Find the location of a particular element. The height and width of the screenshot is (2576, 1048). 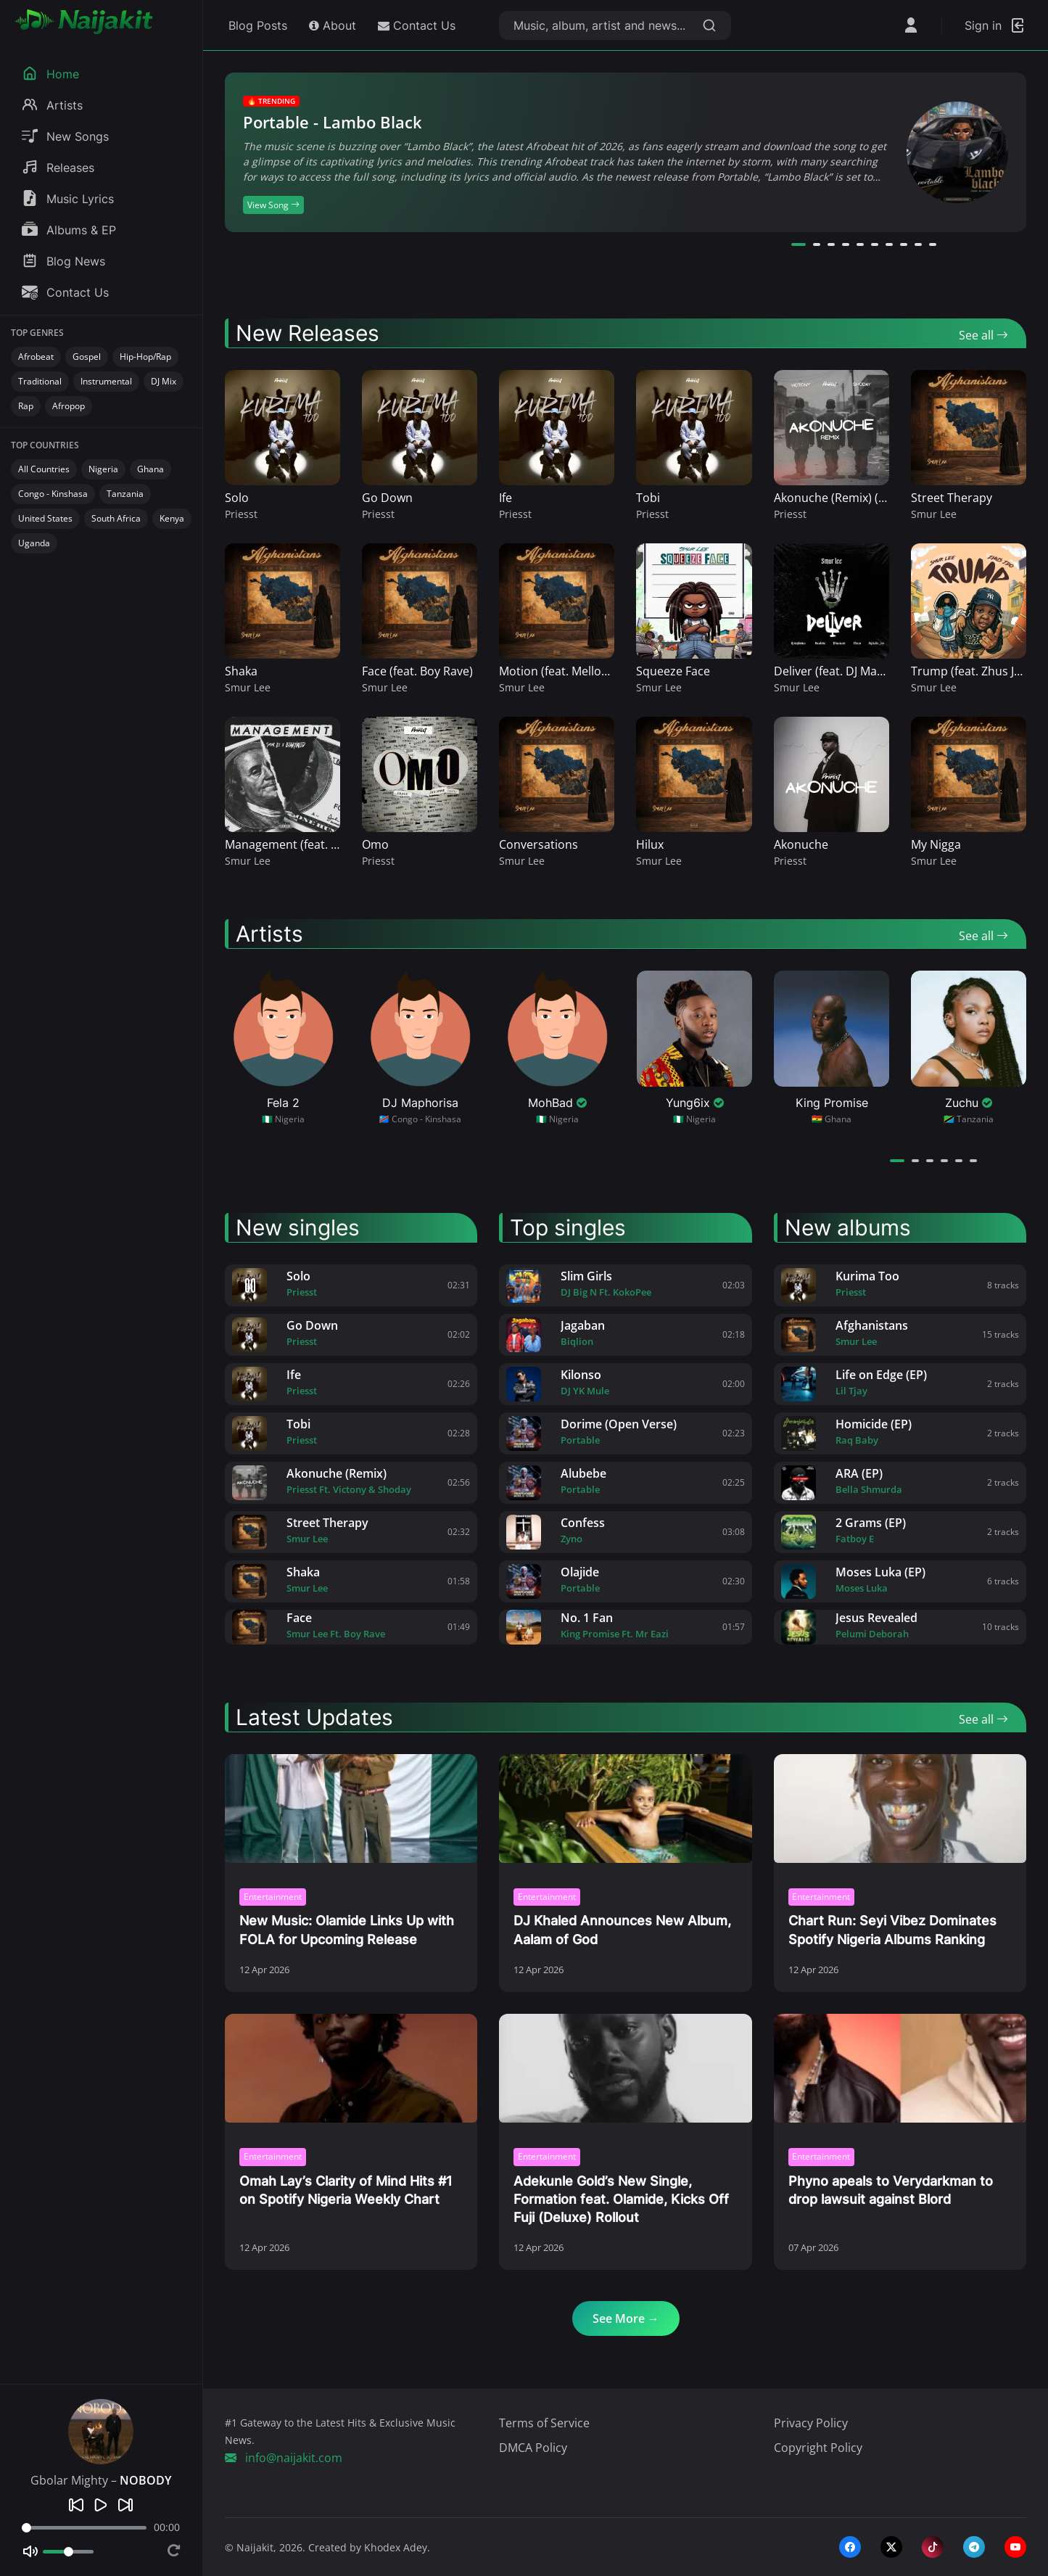

Chart Run: Seyi Vibez Dominates Spotify Nigeria Albums Ranking is located at coordinates (892, 1929).